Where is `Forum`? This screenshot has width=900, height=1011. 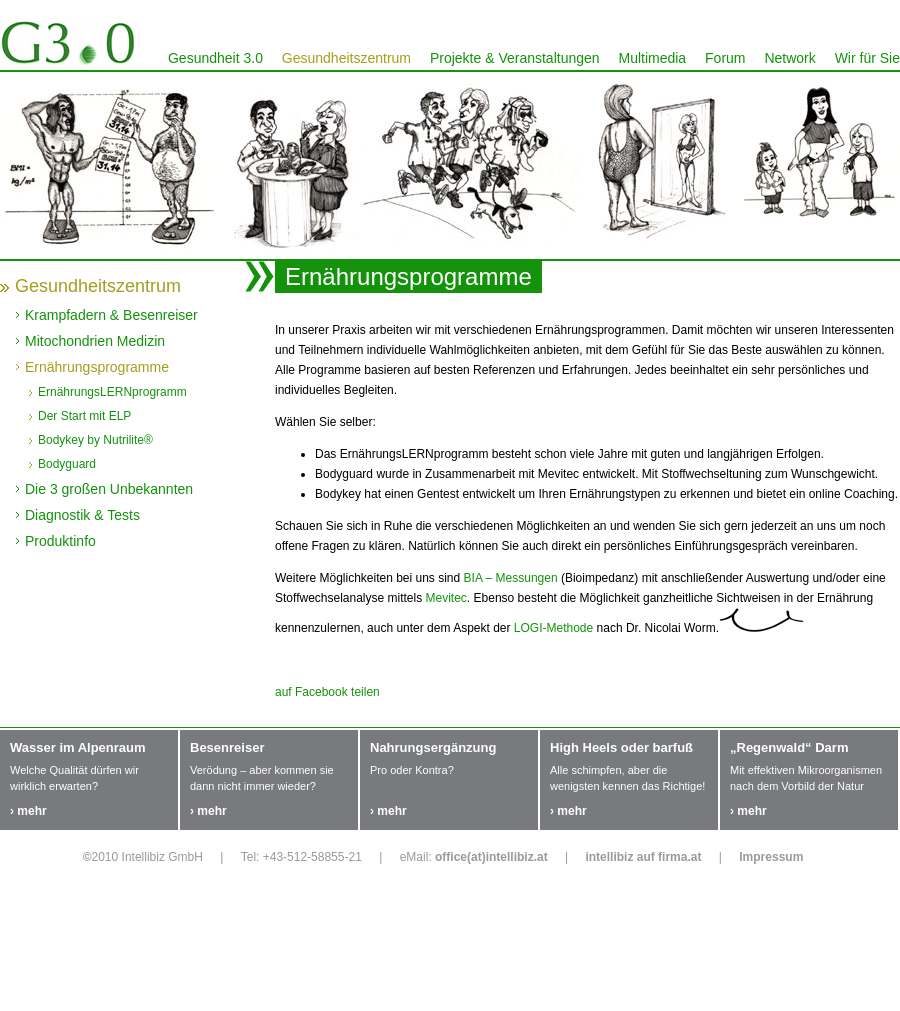
Forum is located at coordinates (725, 58).